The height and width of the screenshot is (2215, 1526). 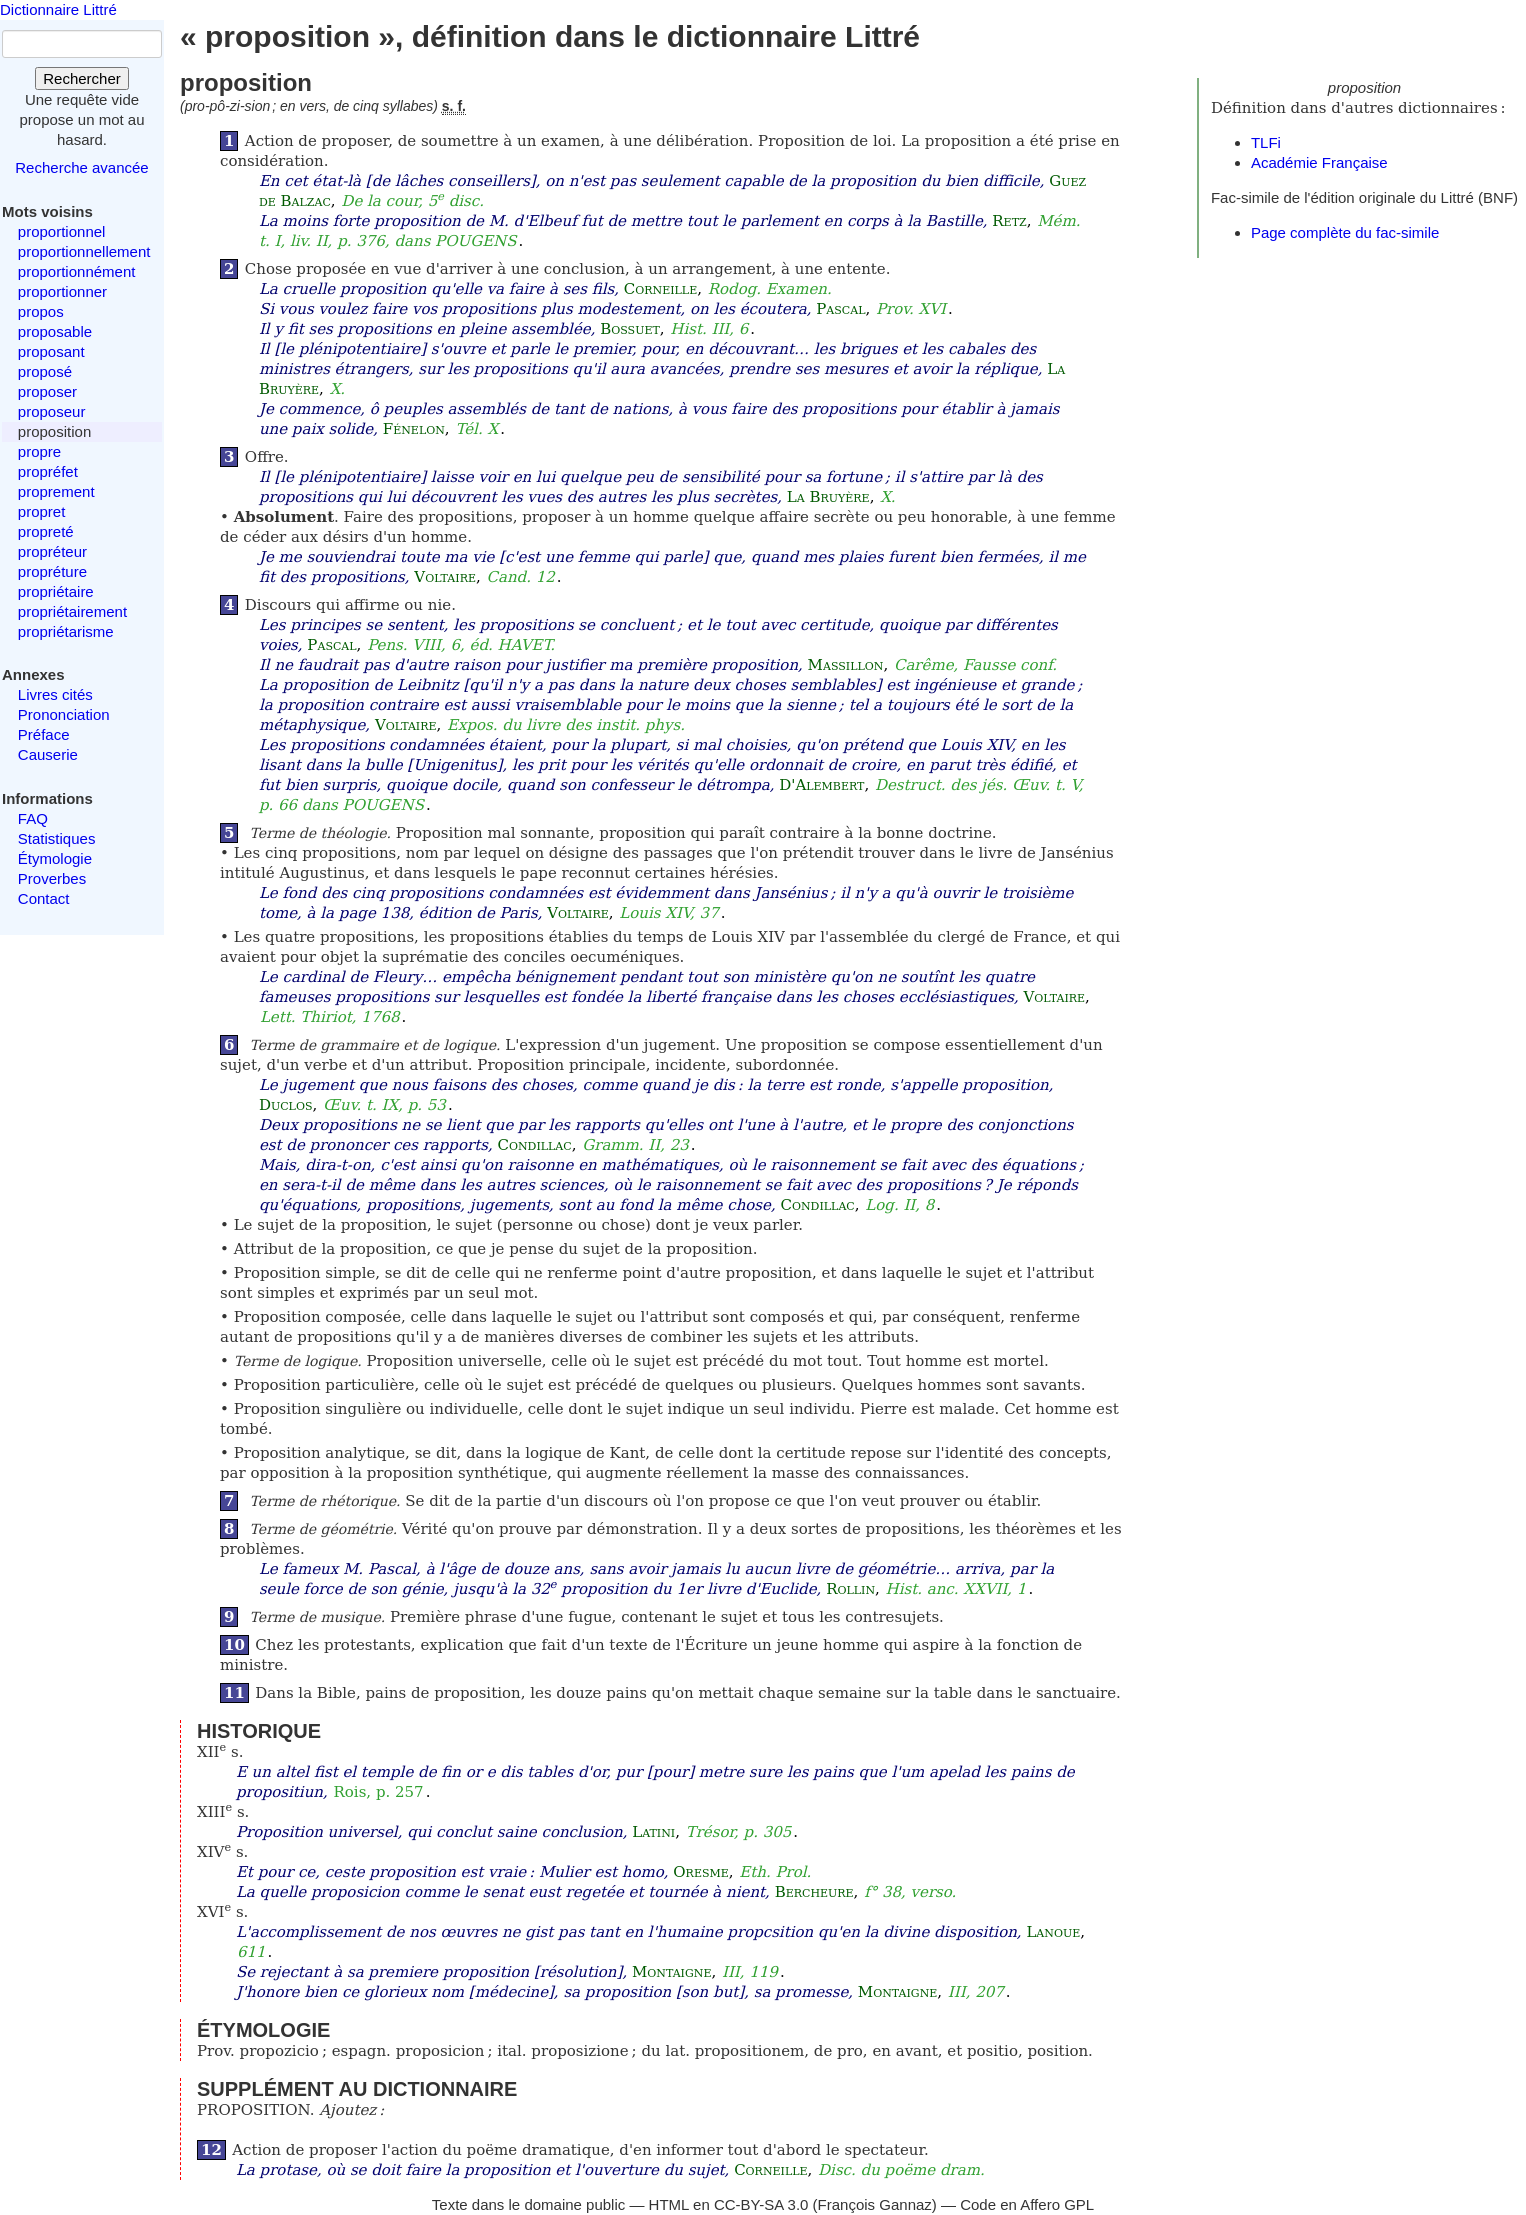 What do you see at coordinates (1053, 1932) in the screenshot?
I see `Lanoue` at bounding box center [1053, 1932].